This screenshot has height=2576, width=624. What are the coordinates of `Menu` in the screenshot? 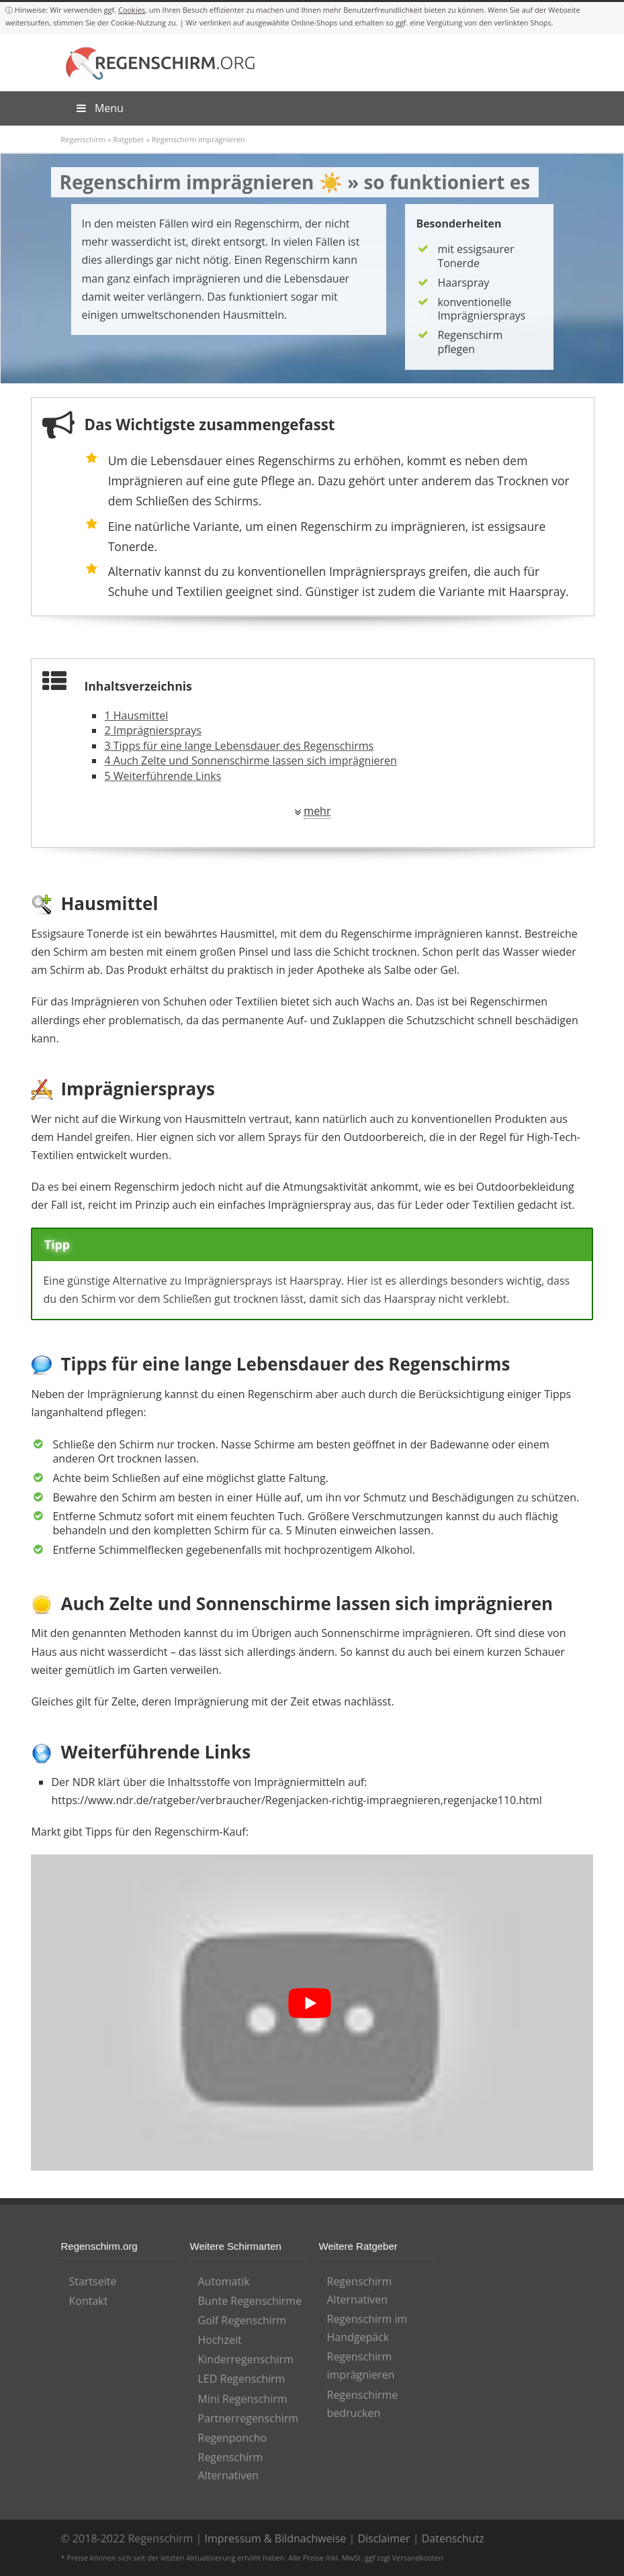 It's located at (99, 108).